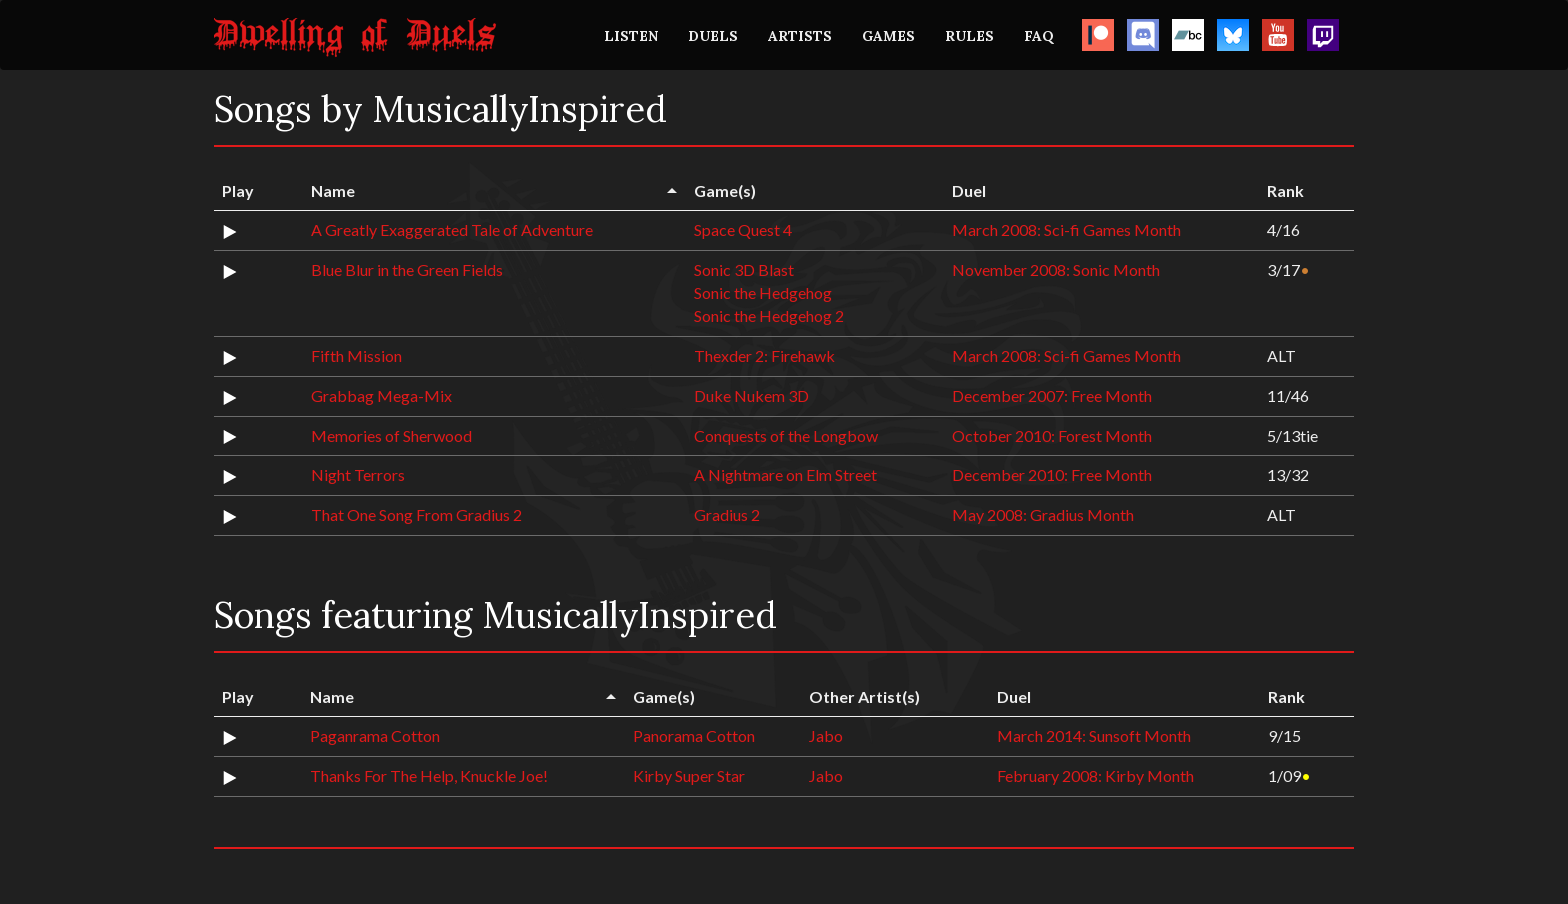 The image size is (1568, 904). I want to click on Memories of Sherwood, so click(391, 435).